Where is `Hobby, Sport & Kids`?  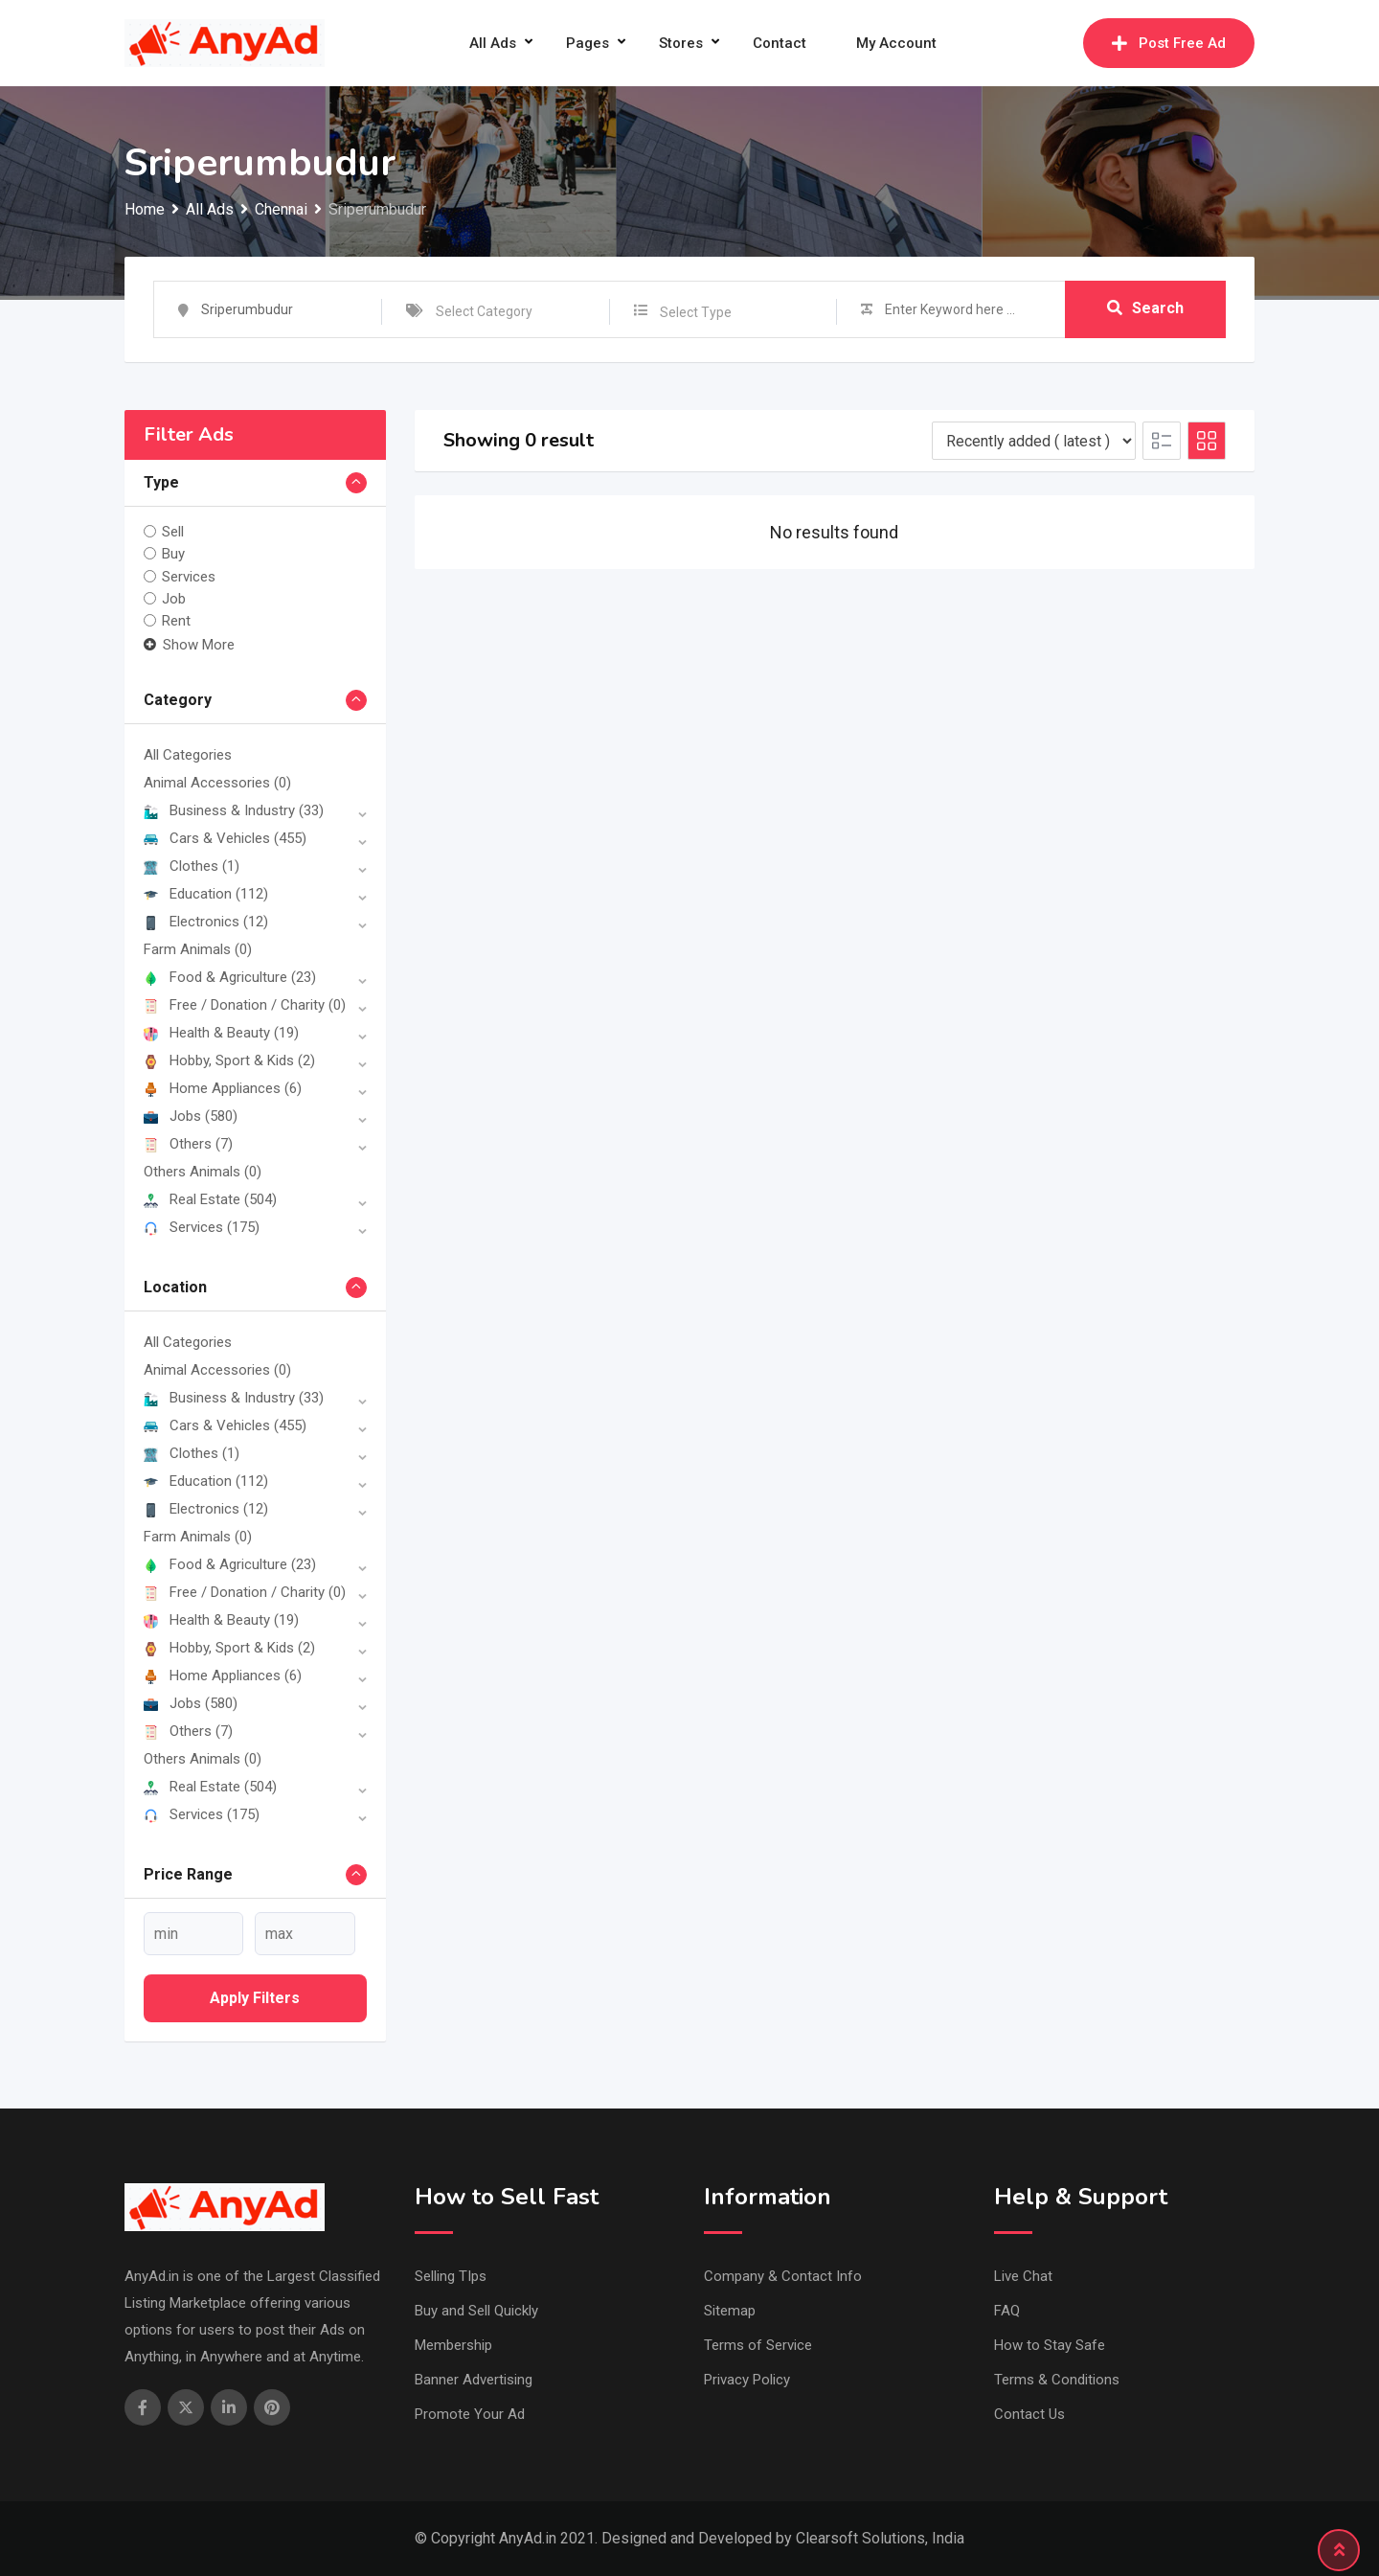
Hobby, Sport & Kids is located at coordinates (229, 1060).